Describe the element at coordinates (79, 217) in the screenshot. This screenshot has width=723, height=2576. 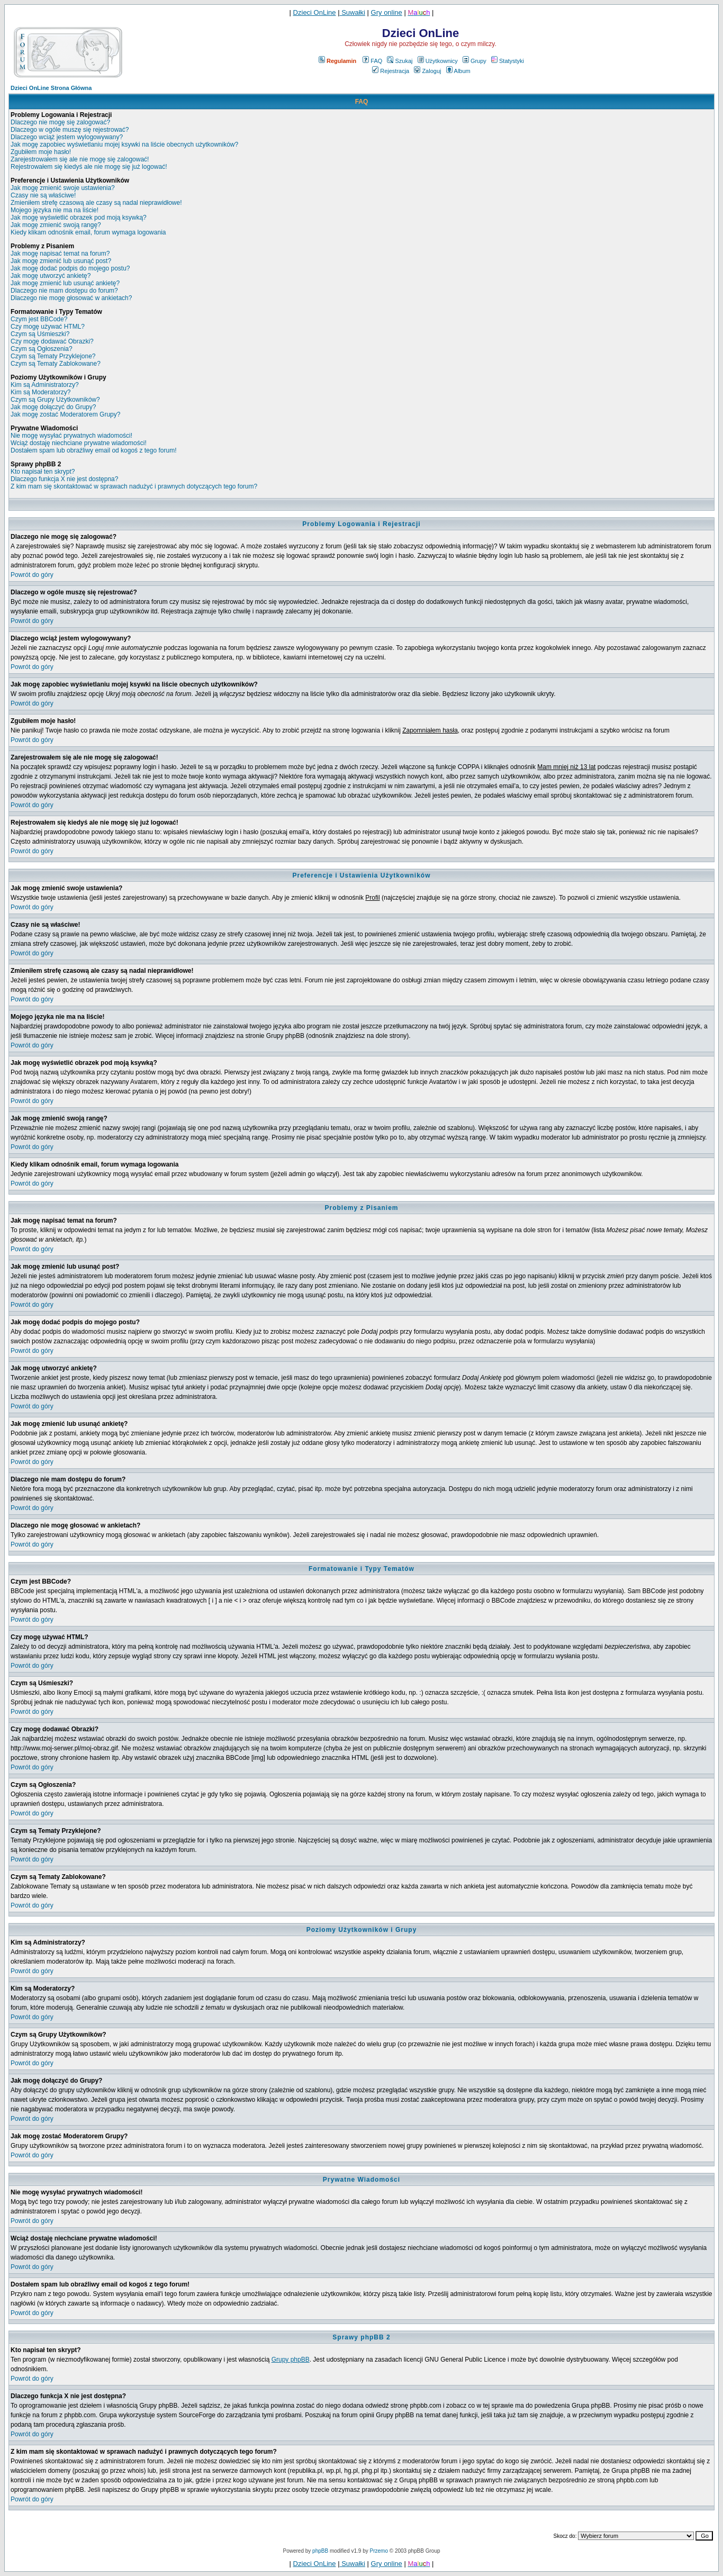
I see `Jak mogę wyświetlić obrazek pod moją ksywką?` at that location.